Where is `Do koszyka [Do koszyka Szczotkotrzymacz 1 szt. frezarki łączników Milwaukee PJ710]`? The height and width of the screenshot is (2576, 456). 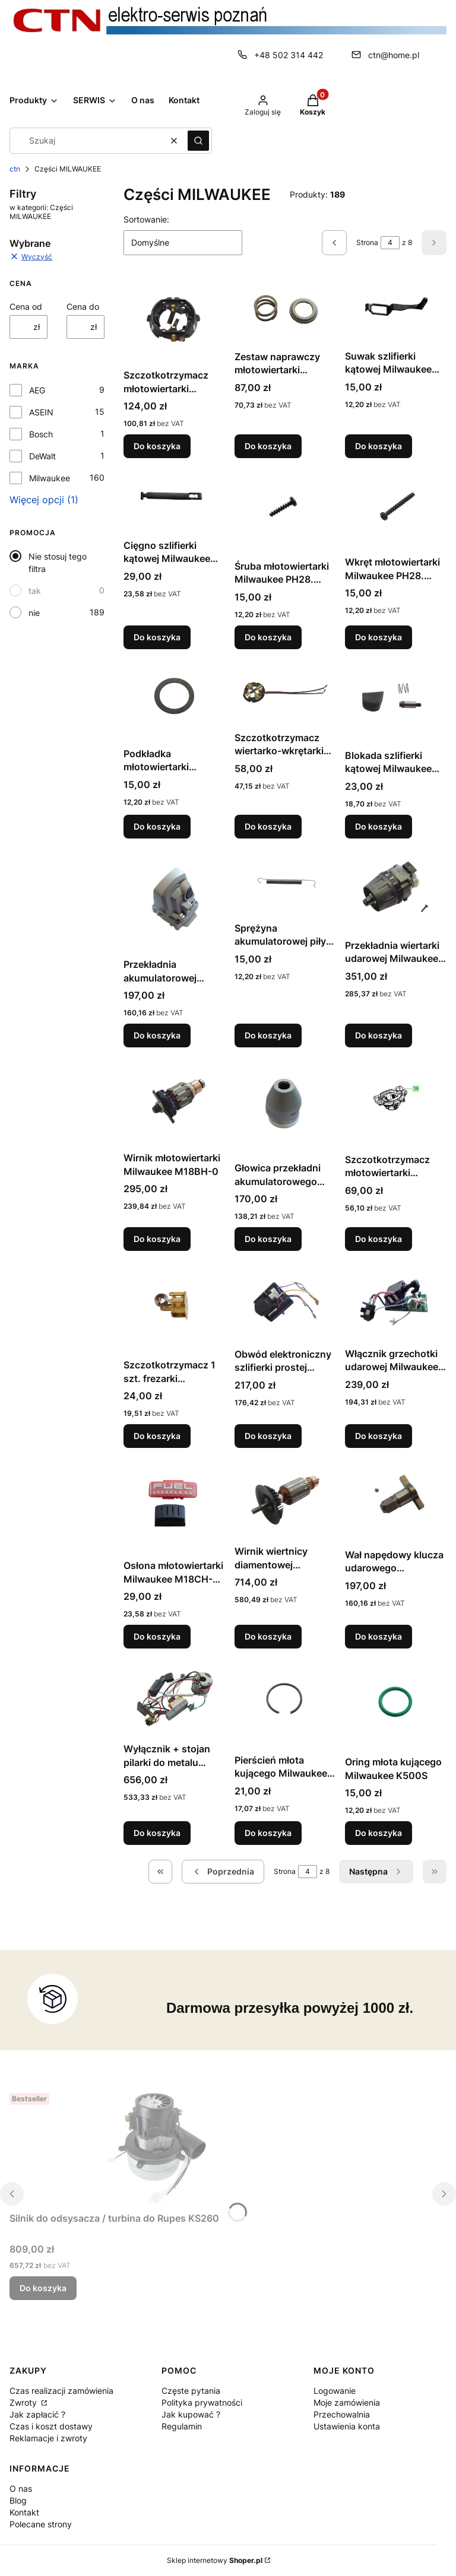
Do koszyka [Do koszyka Szczotkotrzymacz 1 szt. frezarki łączników Milwaukee PJ710] is located at coordinates (157, 1436).